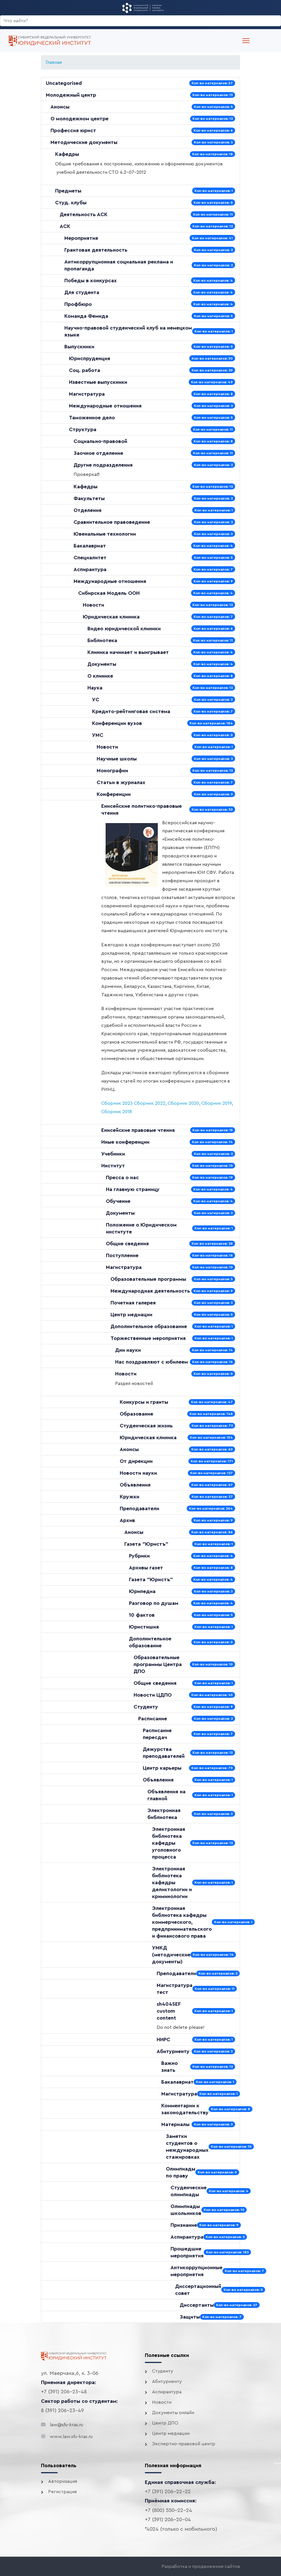 The width and height of the screenshot is (281, 2576). Describe the element at coordinates (67, 154) in the screenshot. I see `Кафедры` at that location.